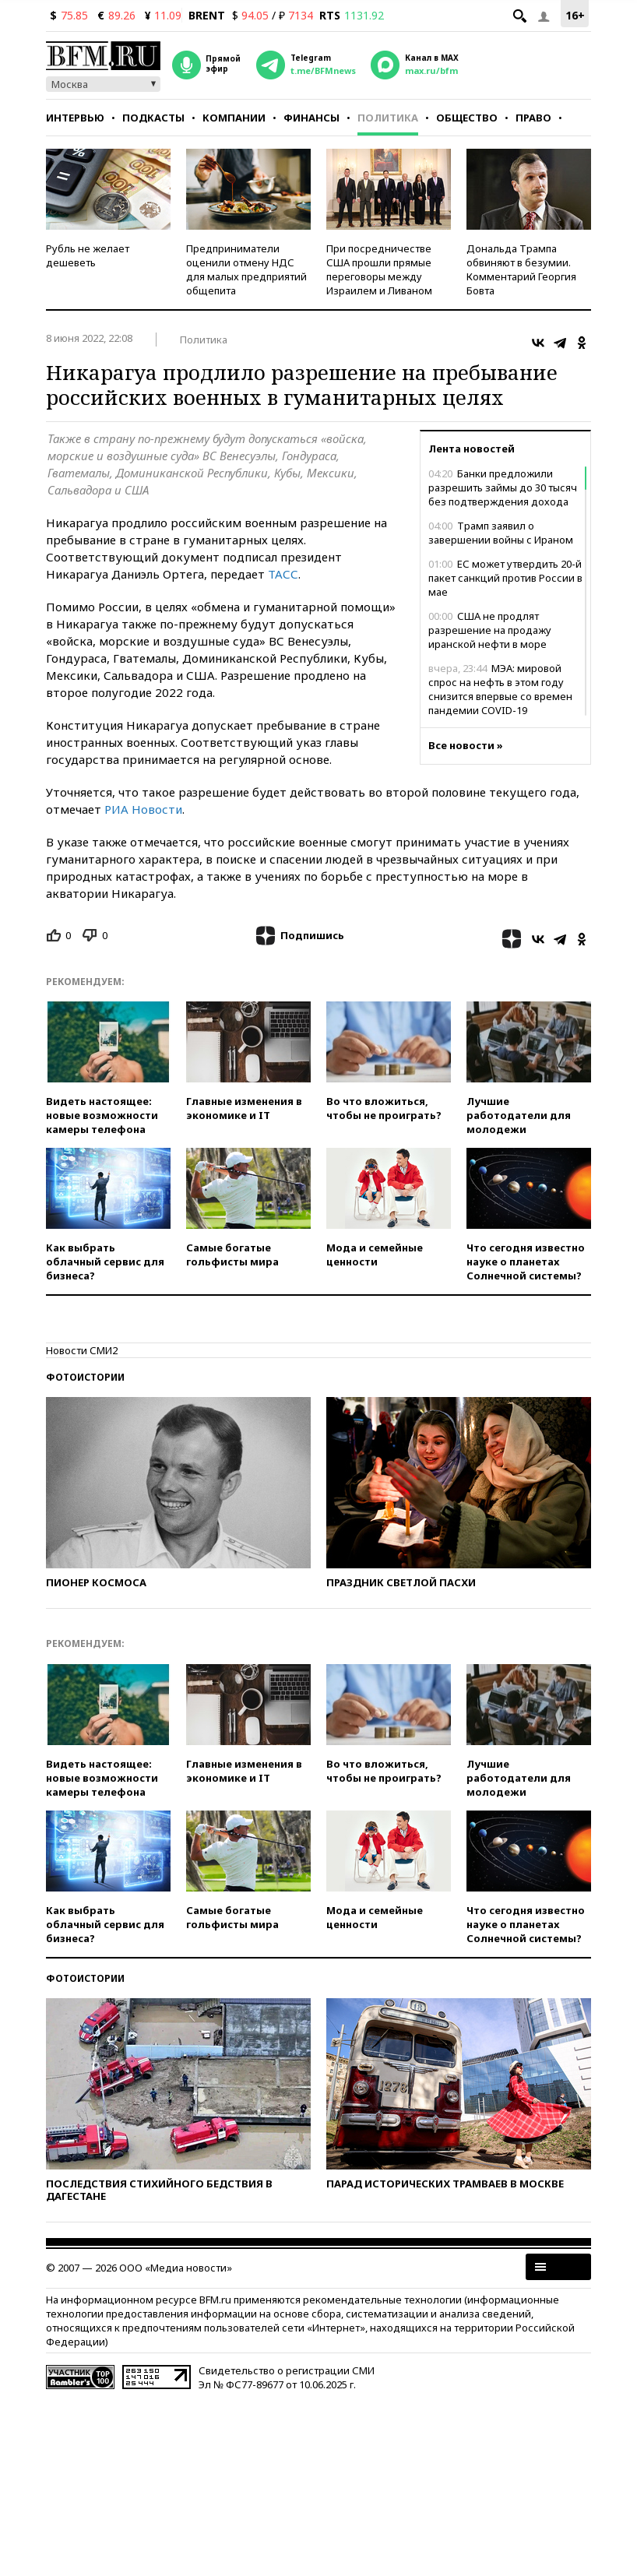 The height and width of the screenshot is (2576, 637). What do you see at coordinates (143, 809) in the screenshot?
I see `РИА Новости` at bounding box center [143, 809].